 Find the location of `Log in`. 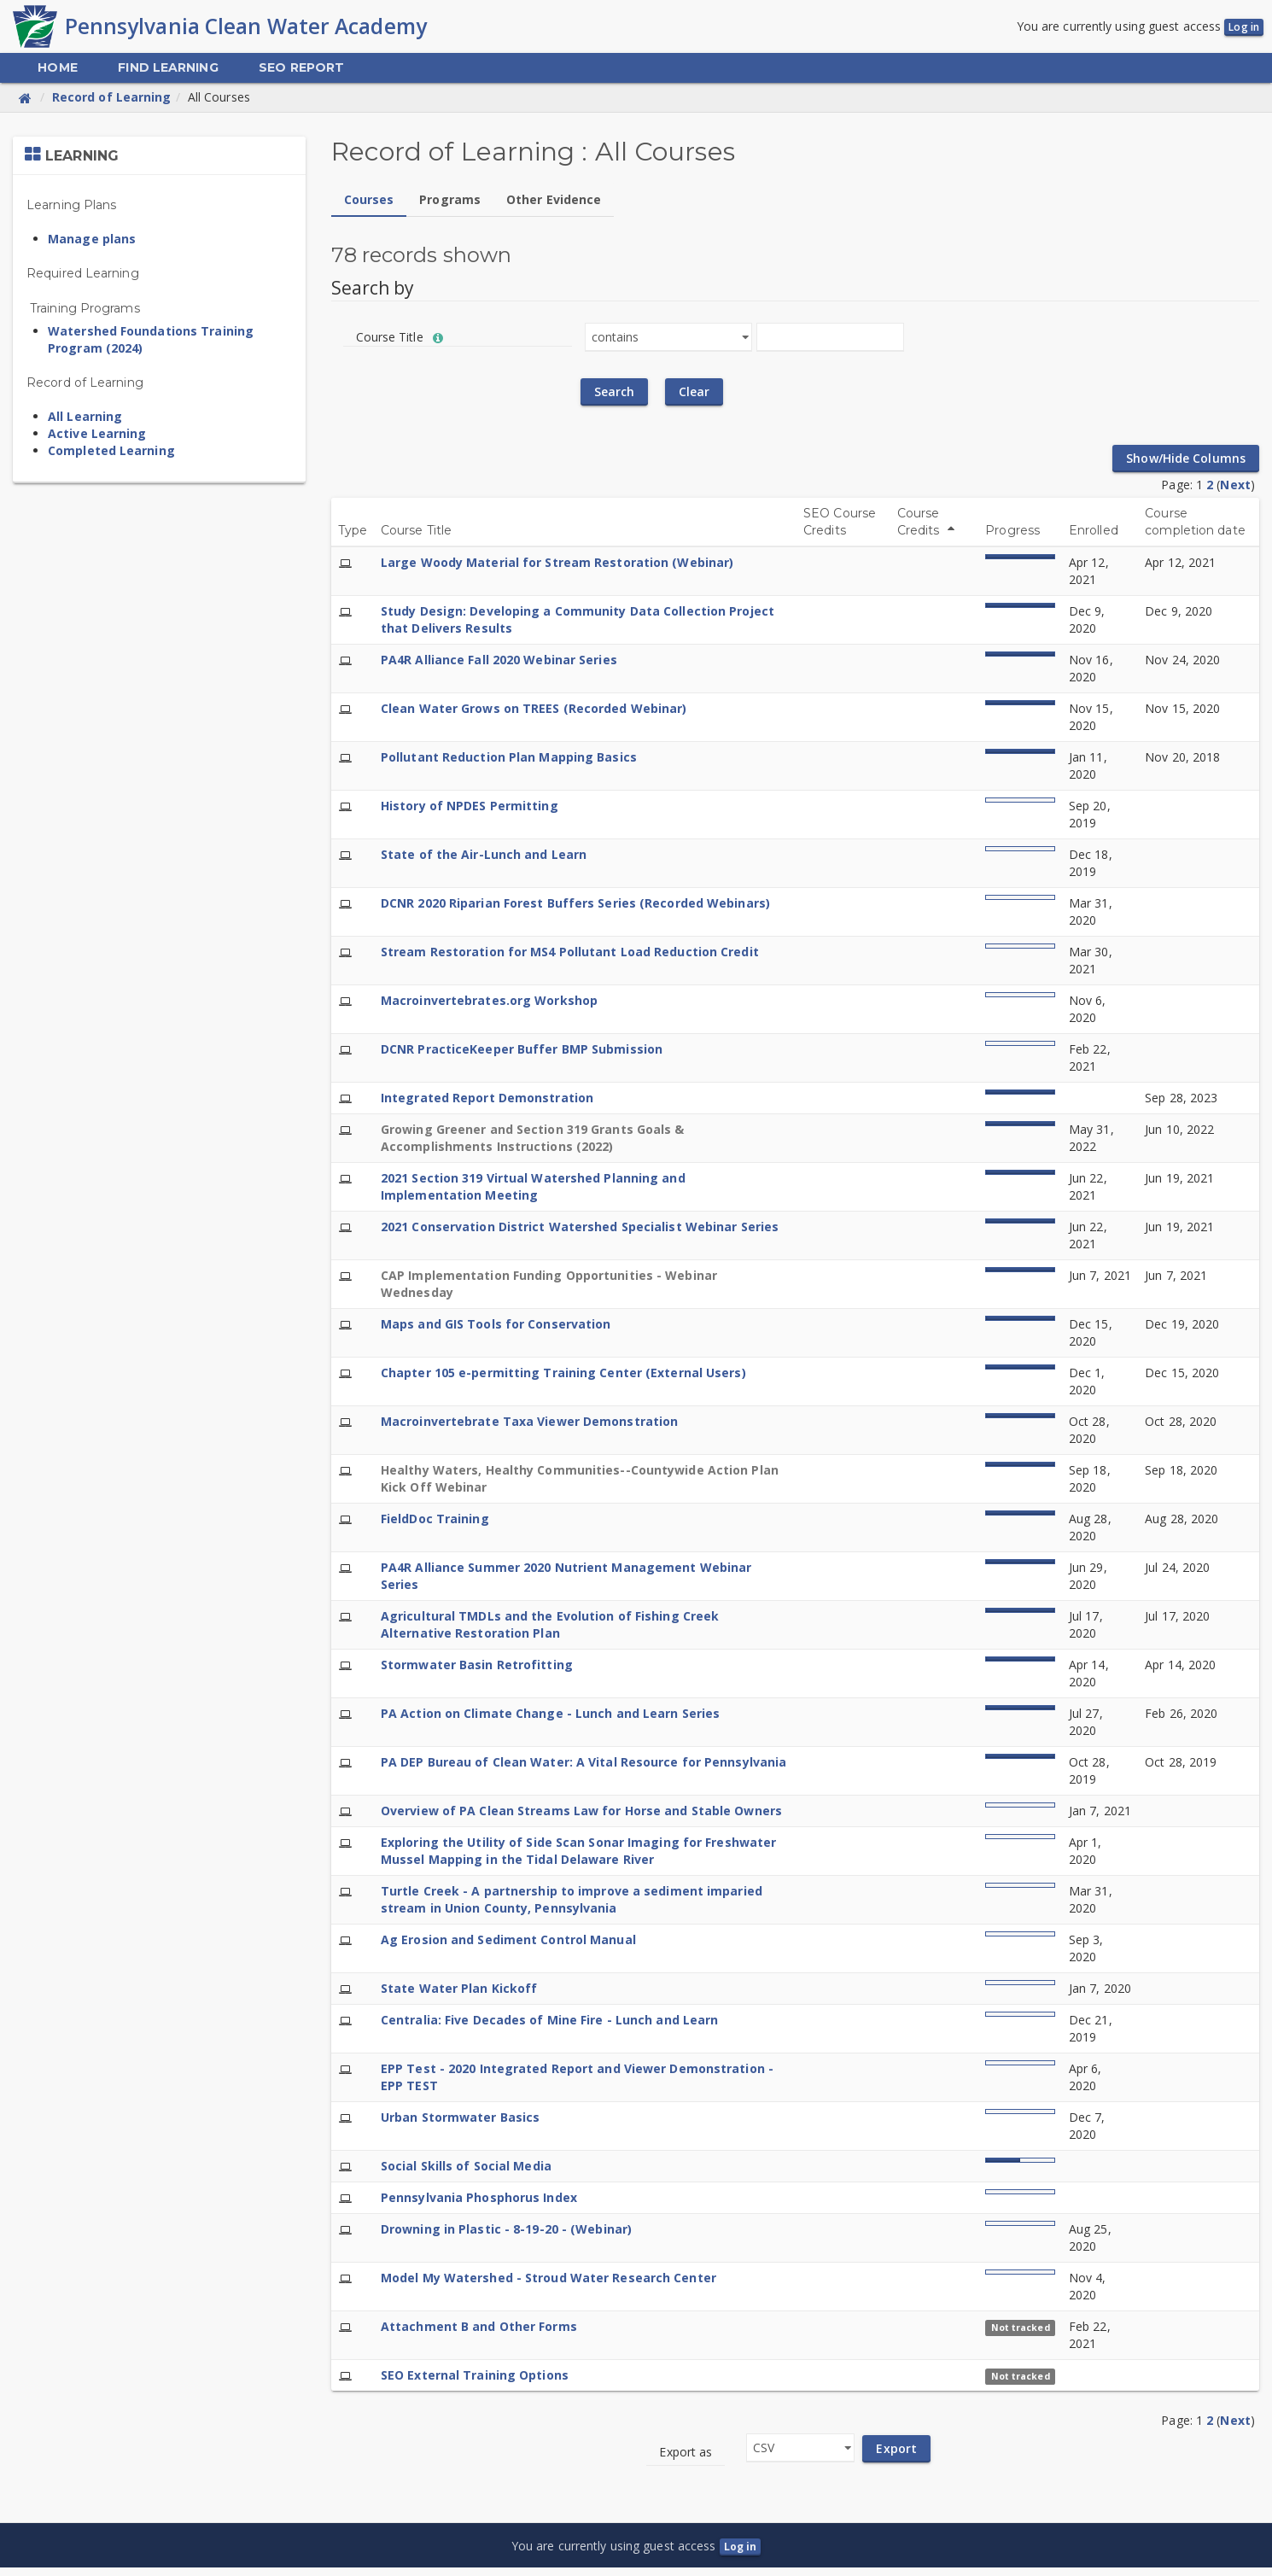

Log in is located at coordinates (1243, 31).